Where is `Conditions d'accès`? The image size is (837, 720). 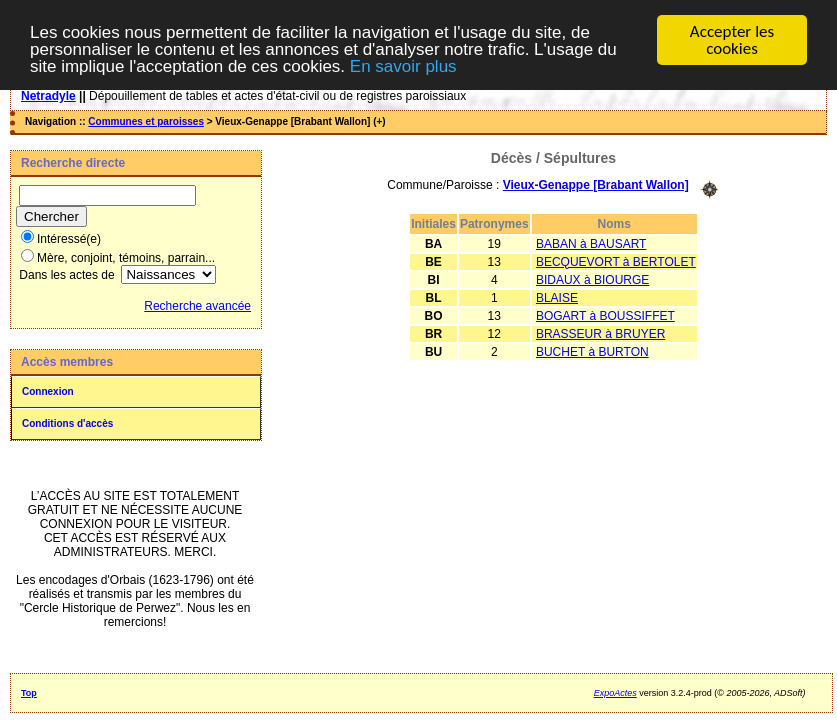 Conditions d'accès is located at coordinates (67, 423).